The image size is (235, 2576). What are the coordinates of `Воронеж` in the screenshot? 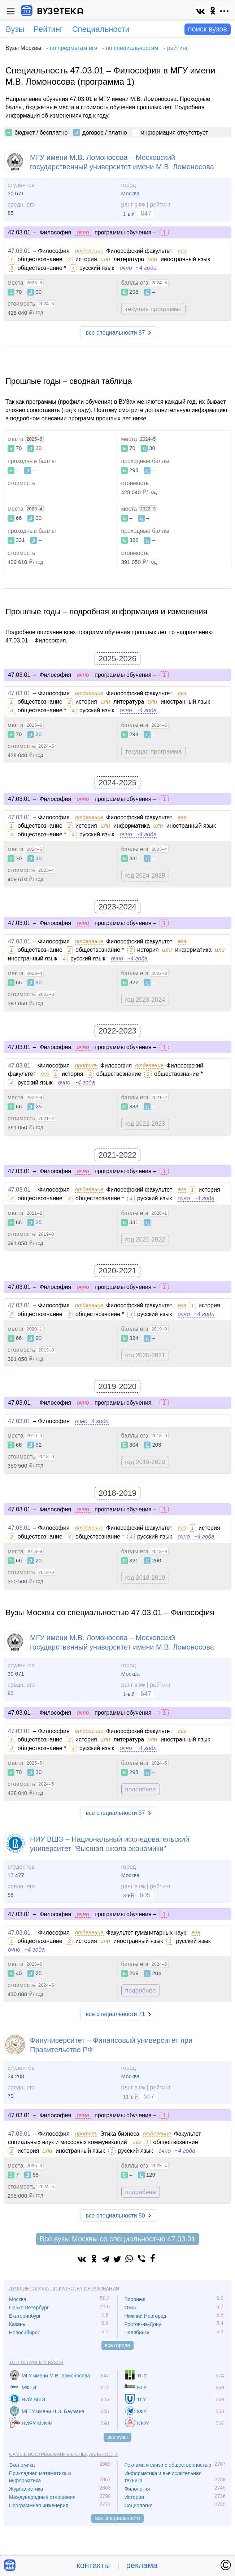 It's located at (135, 2299).